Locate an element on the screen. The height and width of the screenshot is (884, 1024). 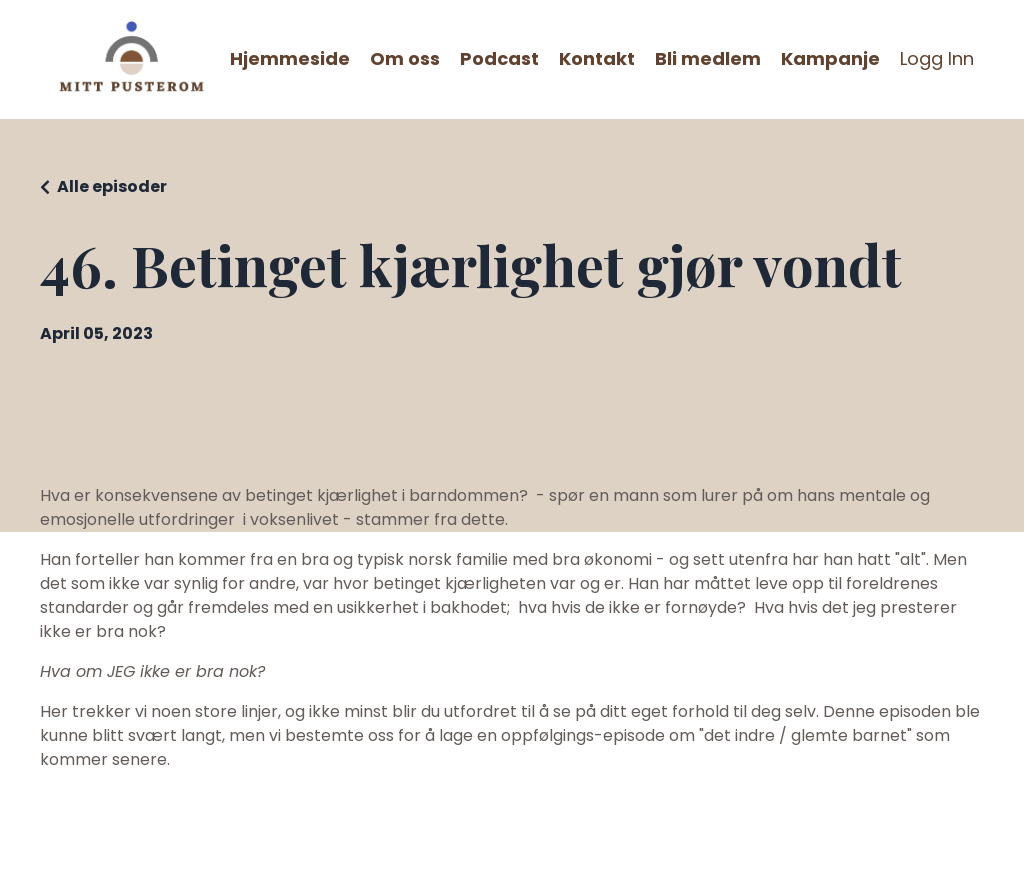
Alle episoder is located at coordinates (112, 186).